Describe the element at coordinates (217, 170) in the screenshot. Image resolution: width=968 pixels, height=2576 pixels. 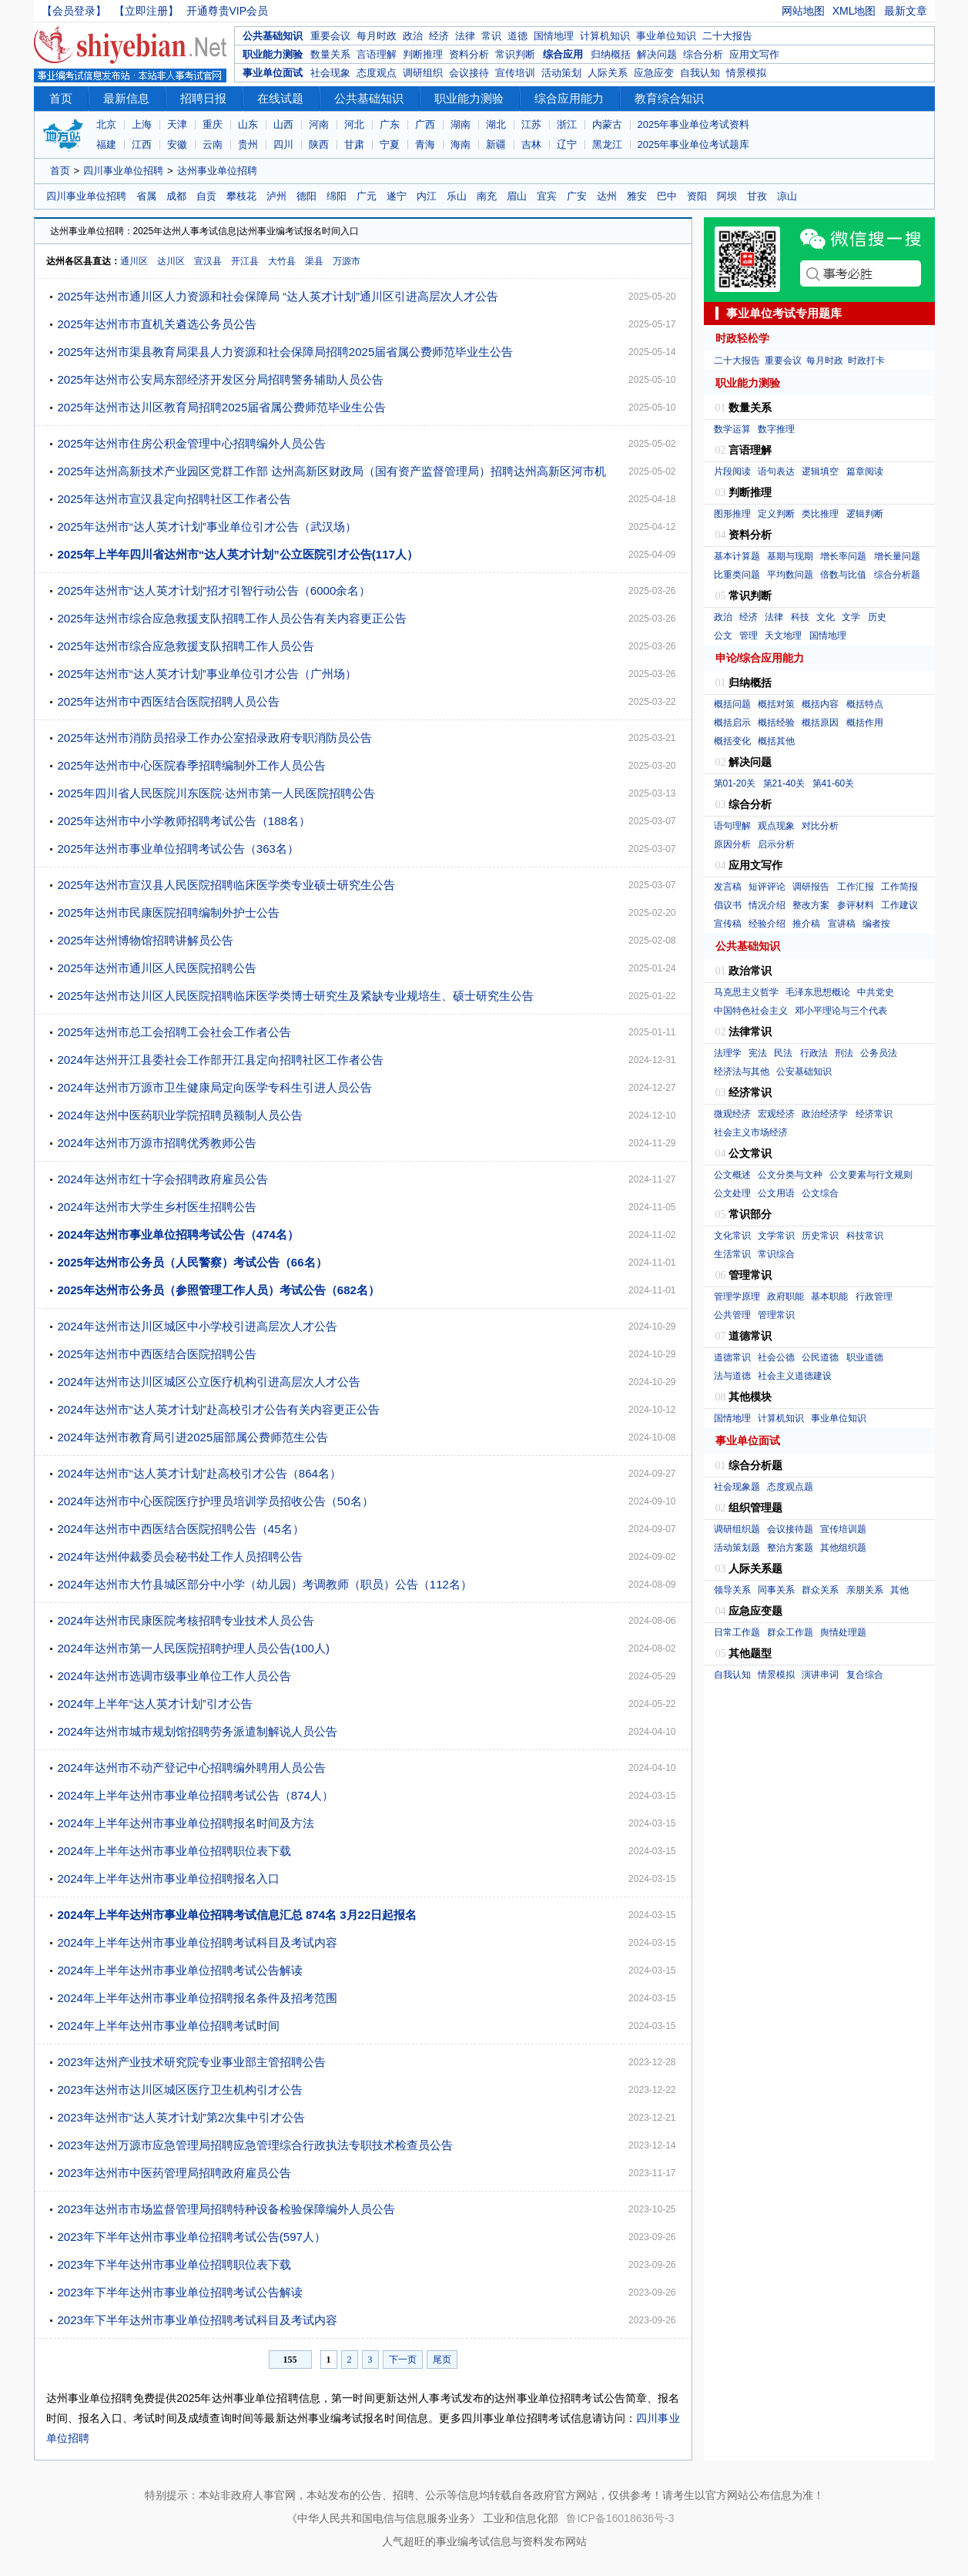
I see `达州事业单位招聘` at that location.